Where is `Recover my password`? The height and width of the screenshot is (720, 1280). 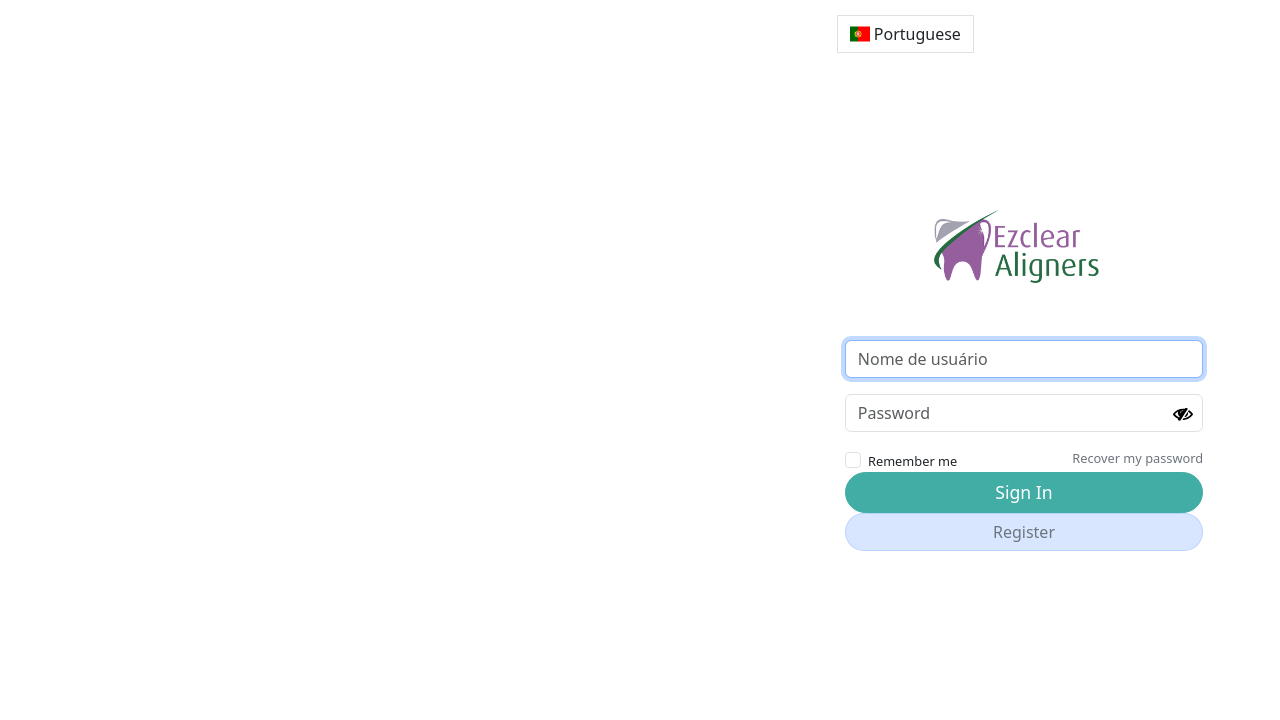 Recover my password is located at coordinates (1137, 458).